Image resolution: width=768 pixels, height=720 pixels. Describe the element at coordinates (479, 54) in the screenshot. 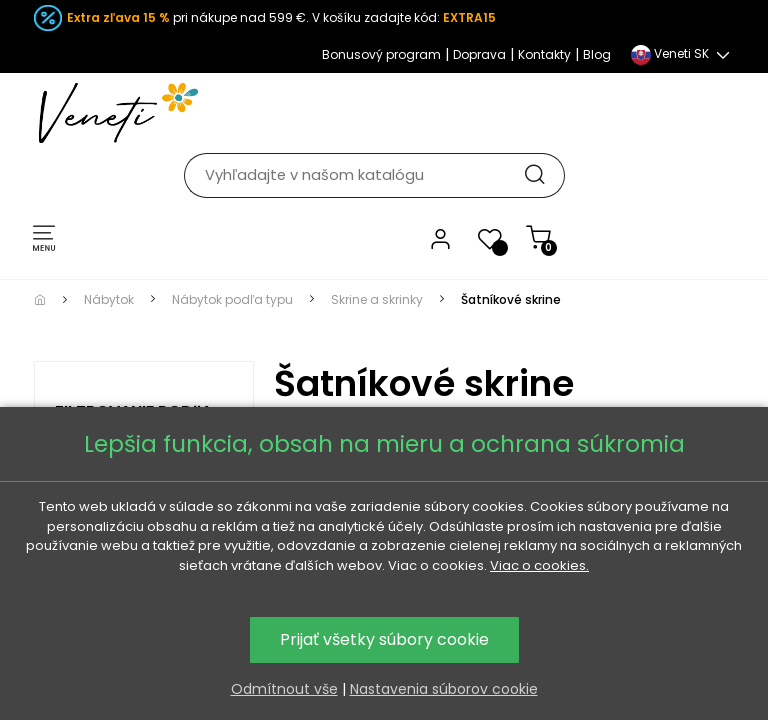

I see `Doprava` at that location.